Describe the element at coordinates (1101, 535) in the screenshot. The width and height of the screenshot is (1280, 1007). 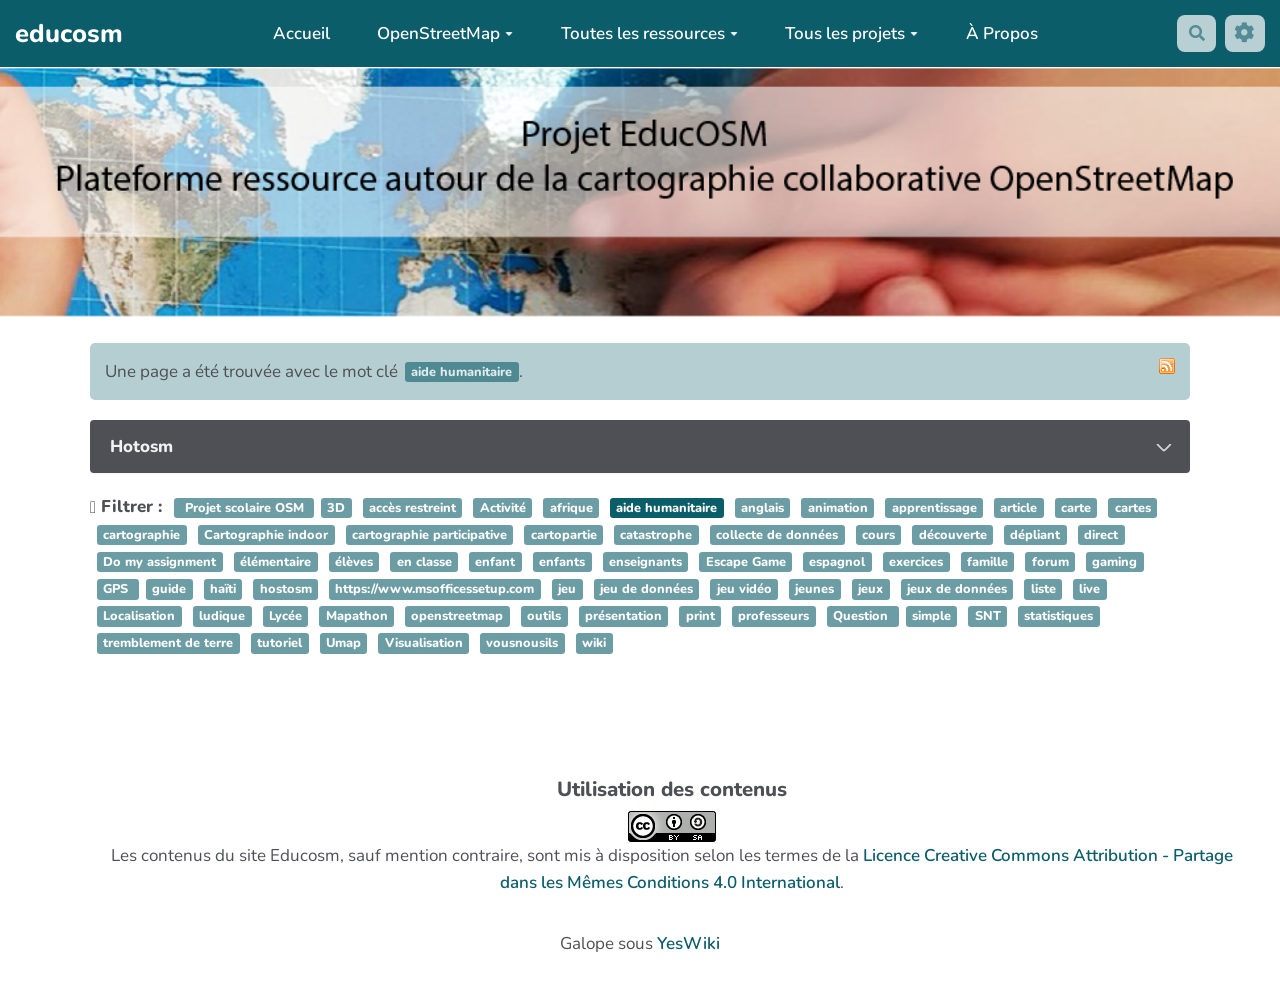
I see `direct` at that location.